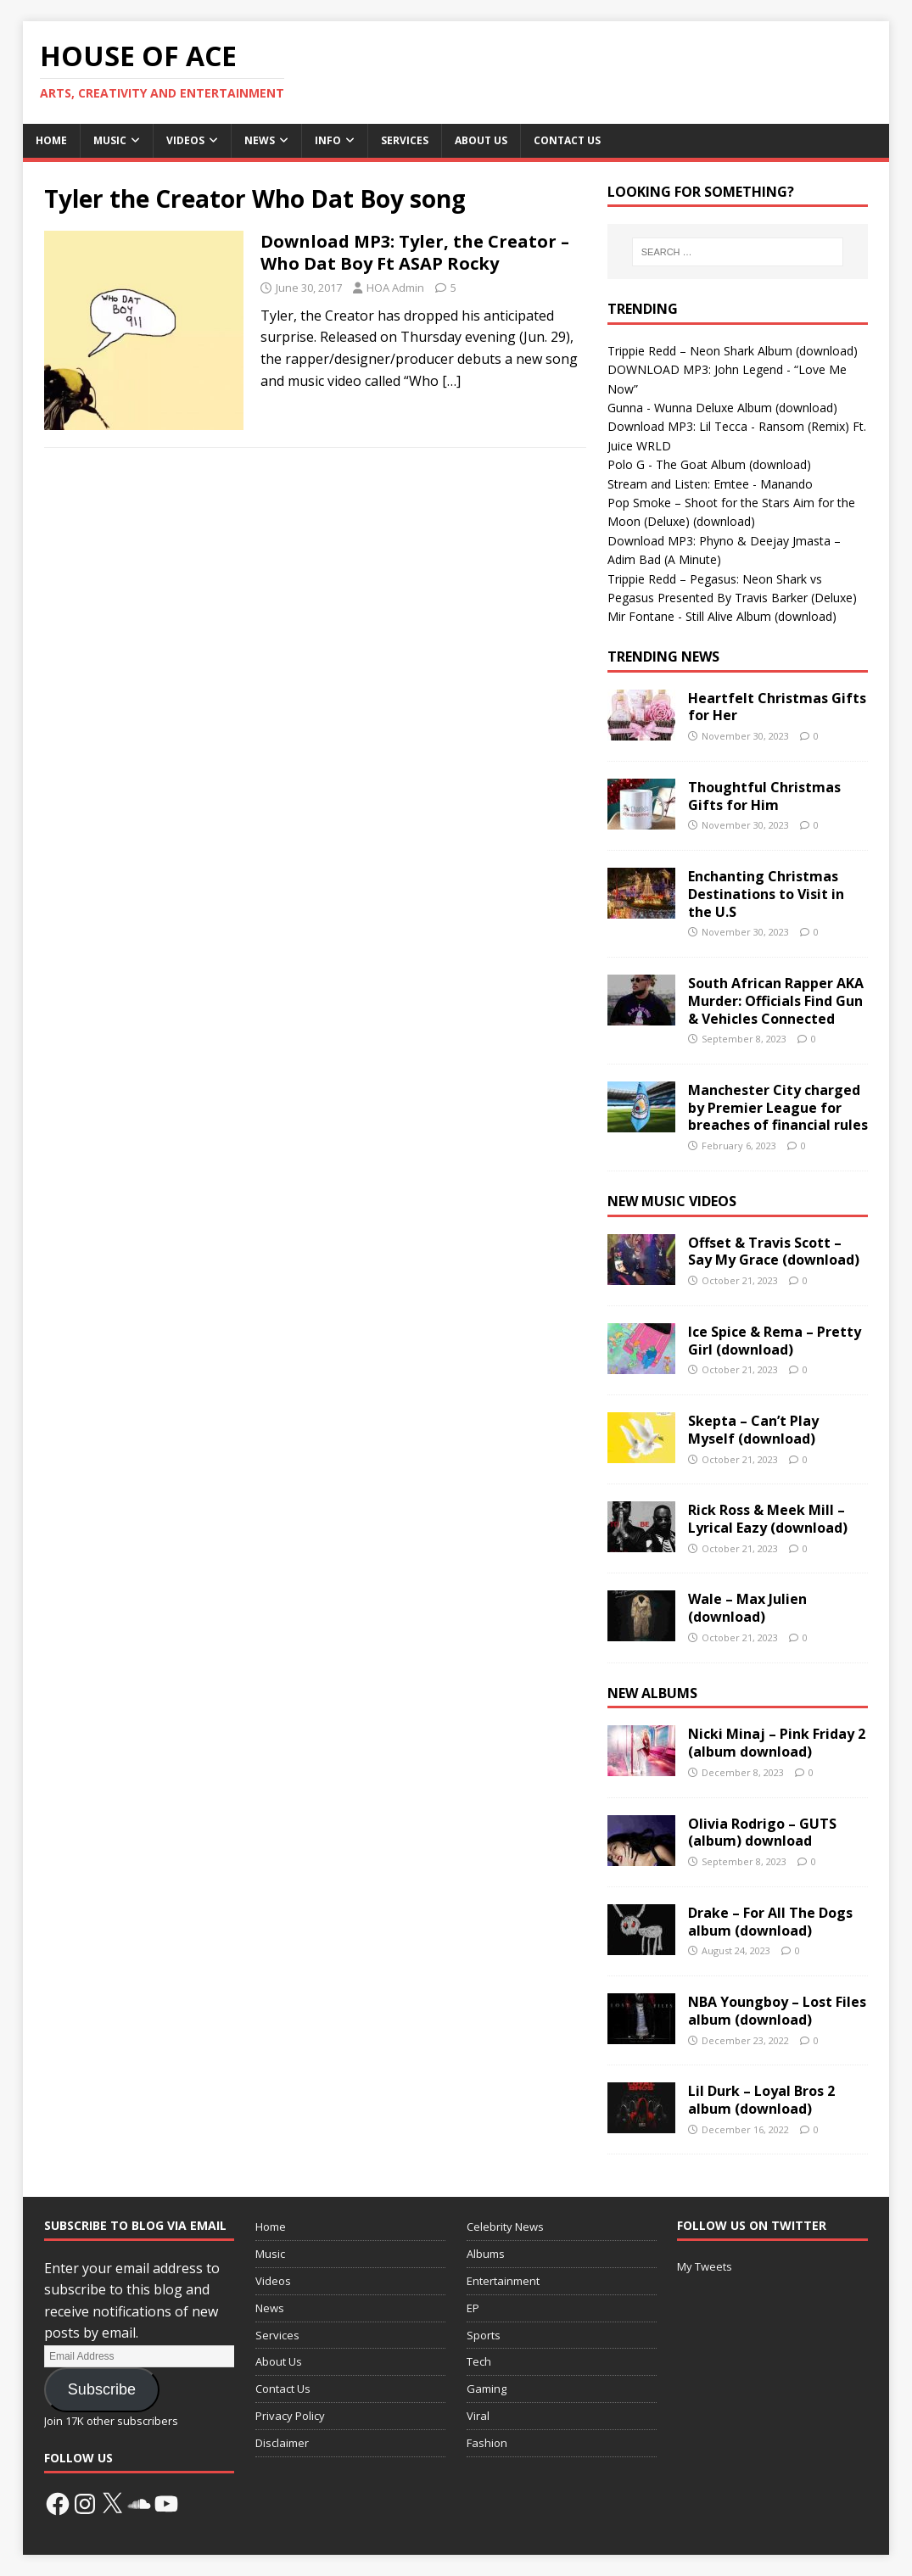  What do you see at coordinates (473, 2308) in the screenshot?
I see `EP` at bounding box center [473, 2308].